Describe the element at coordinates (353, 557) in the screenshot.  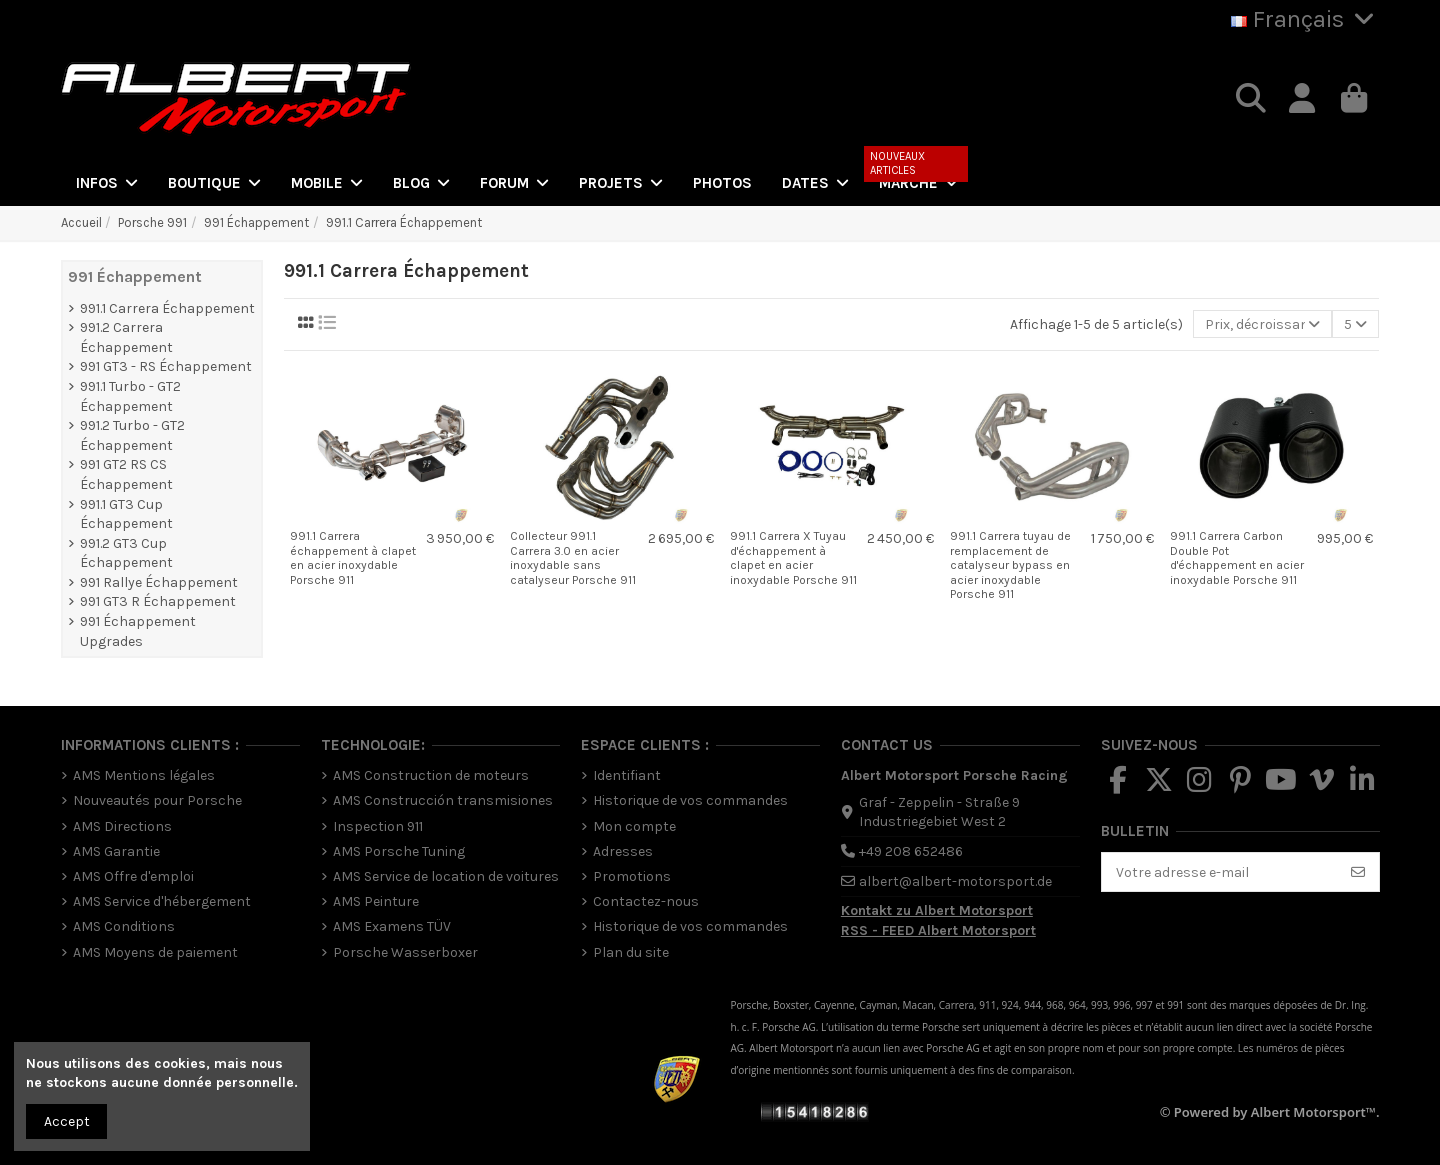
I see `991.1 Carrera échappement à clapet en acier inoxydable Porsche 911` at that location.